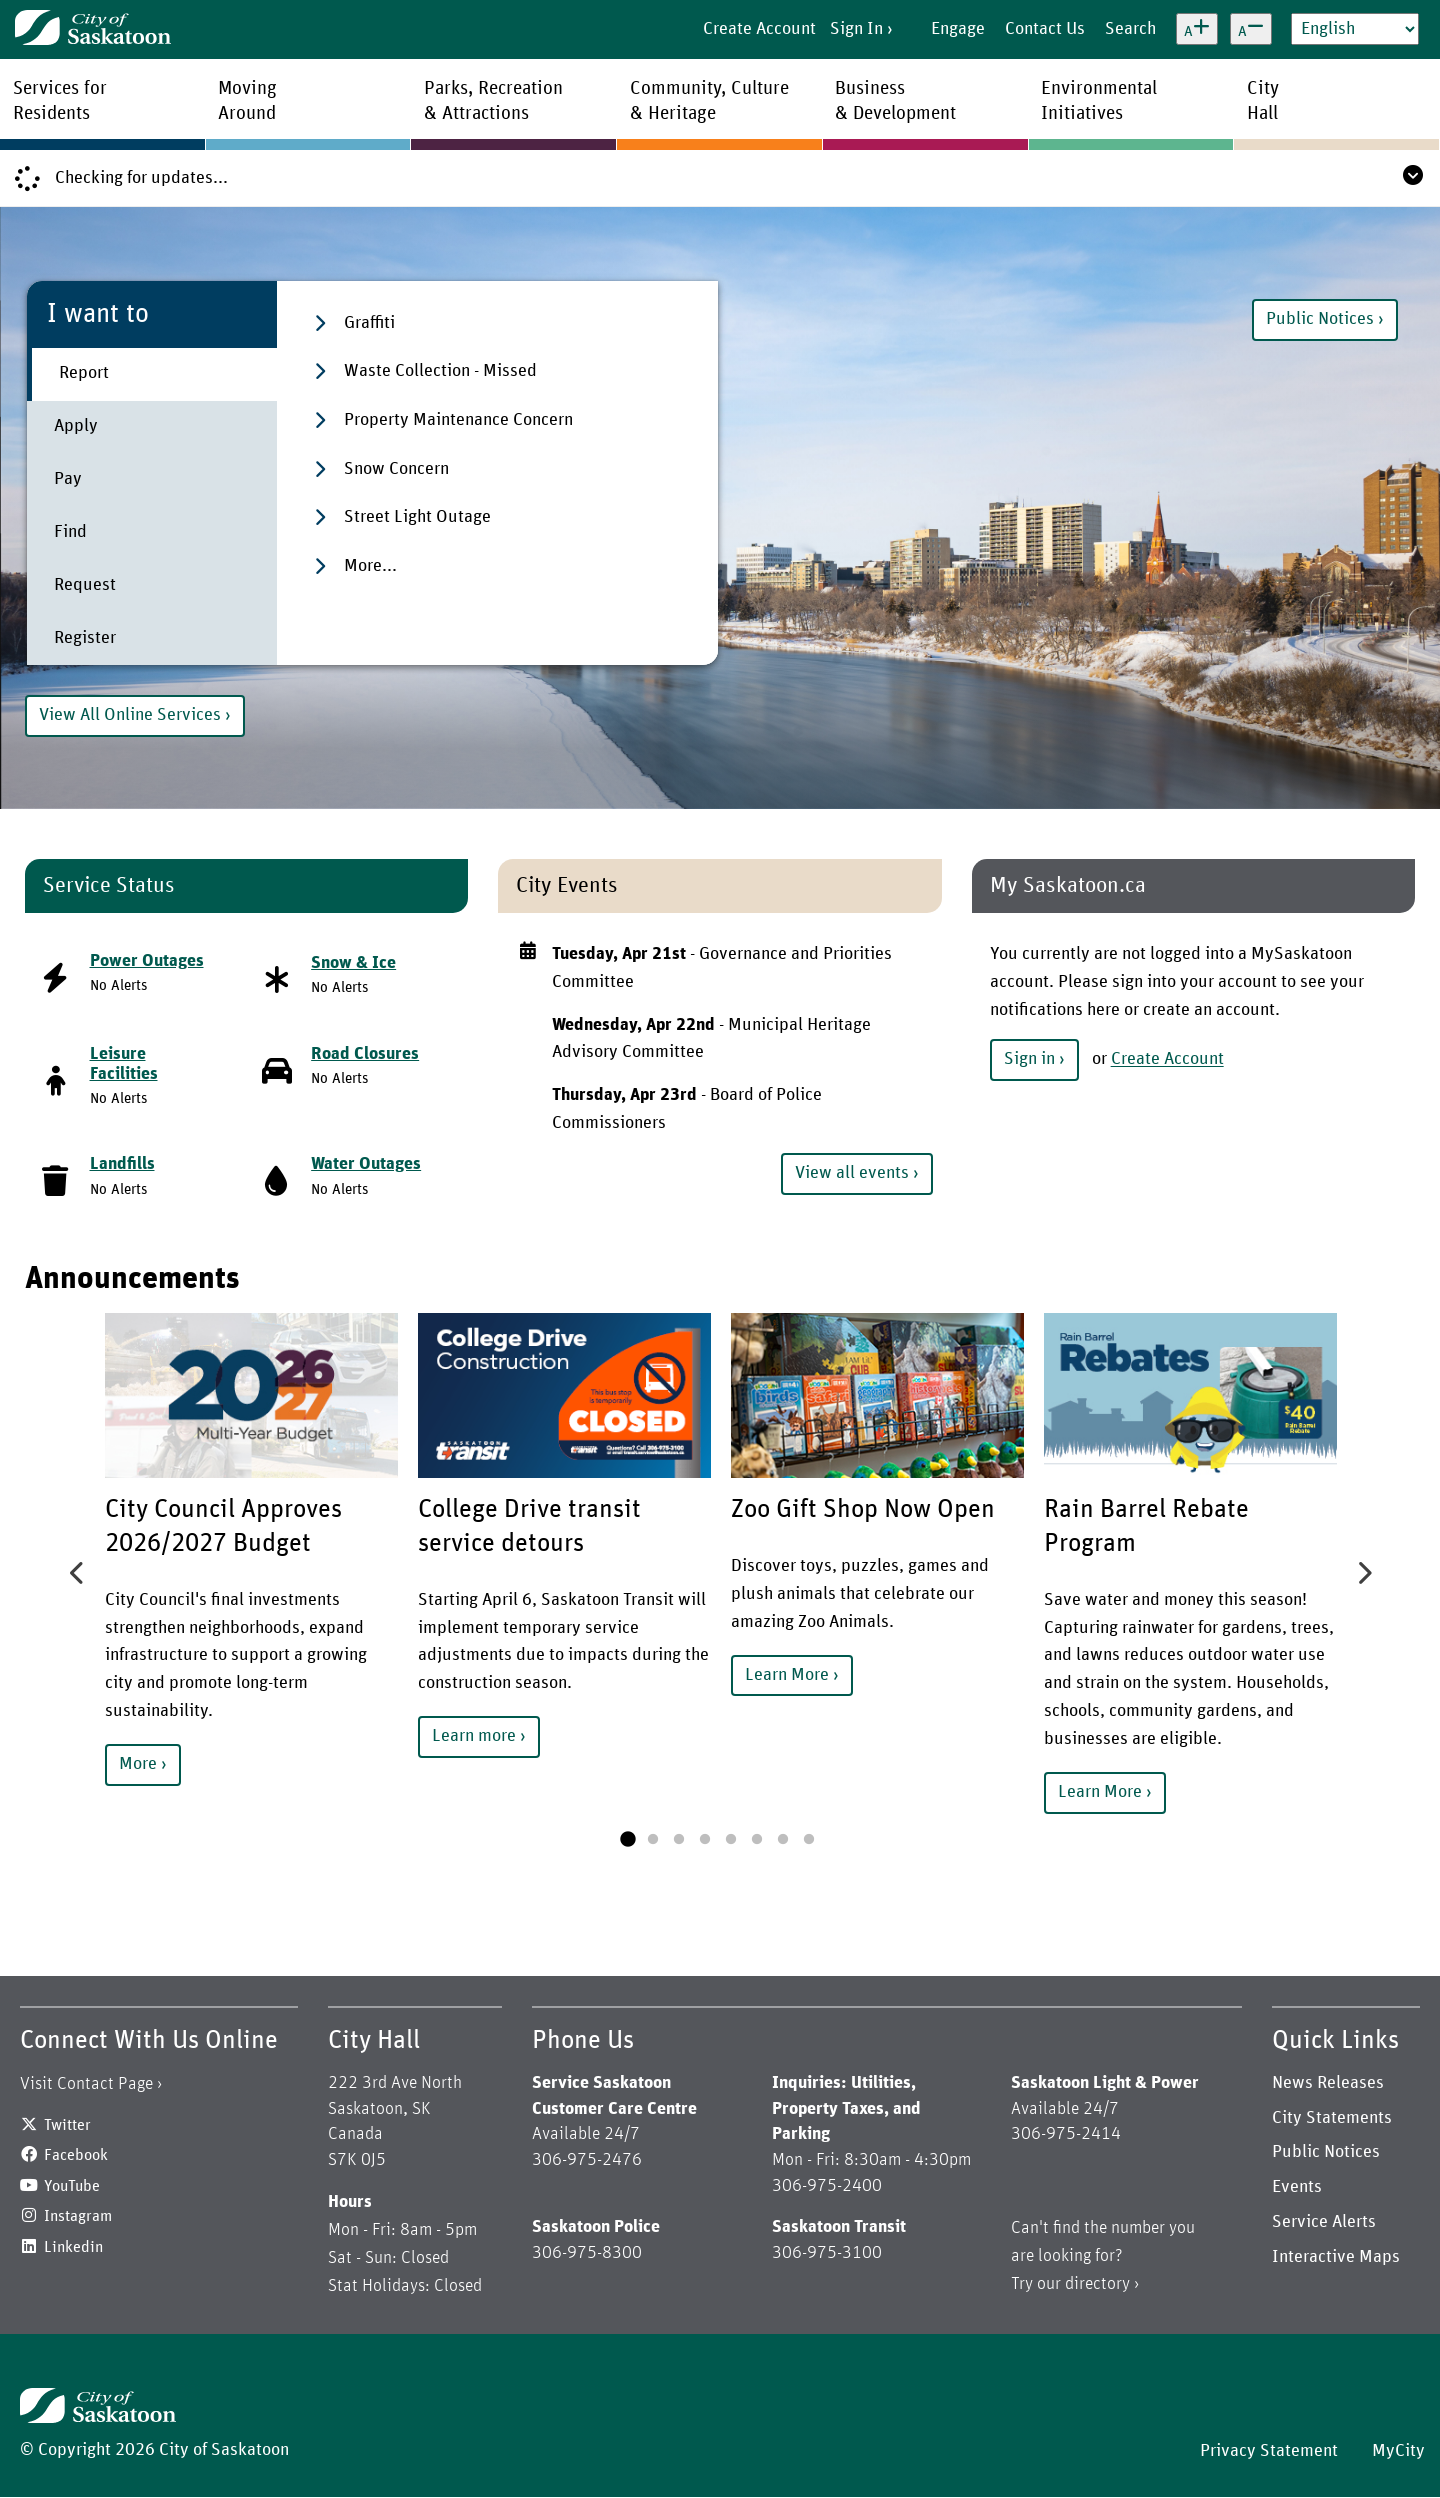  What do you see at coordinates (440, 371) in the screenshot?
I see `Waste Collection - Missed` at bounding box center [440, 371].